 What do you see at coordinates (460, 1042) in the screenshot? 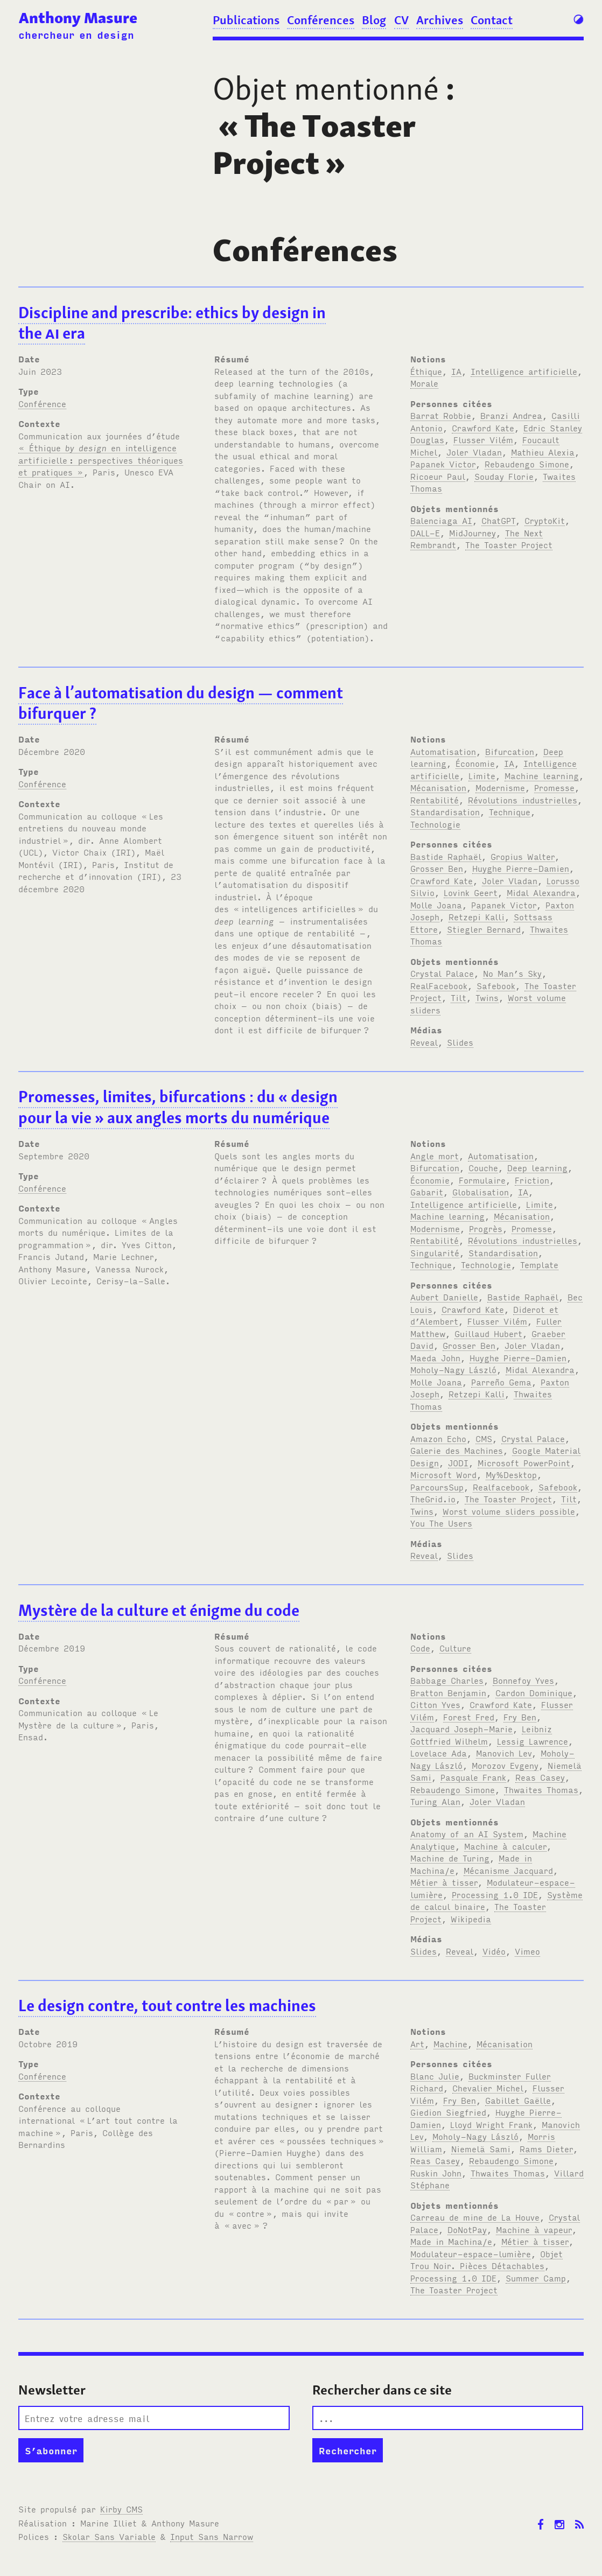
I see `Slides` at bounding box center [460, 1042].